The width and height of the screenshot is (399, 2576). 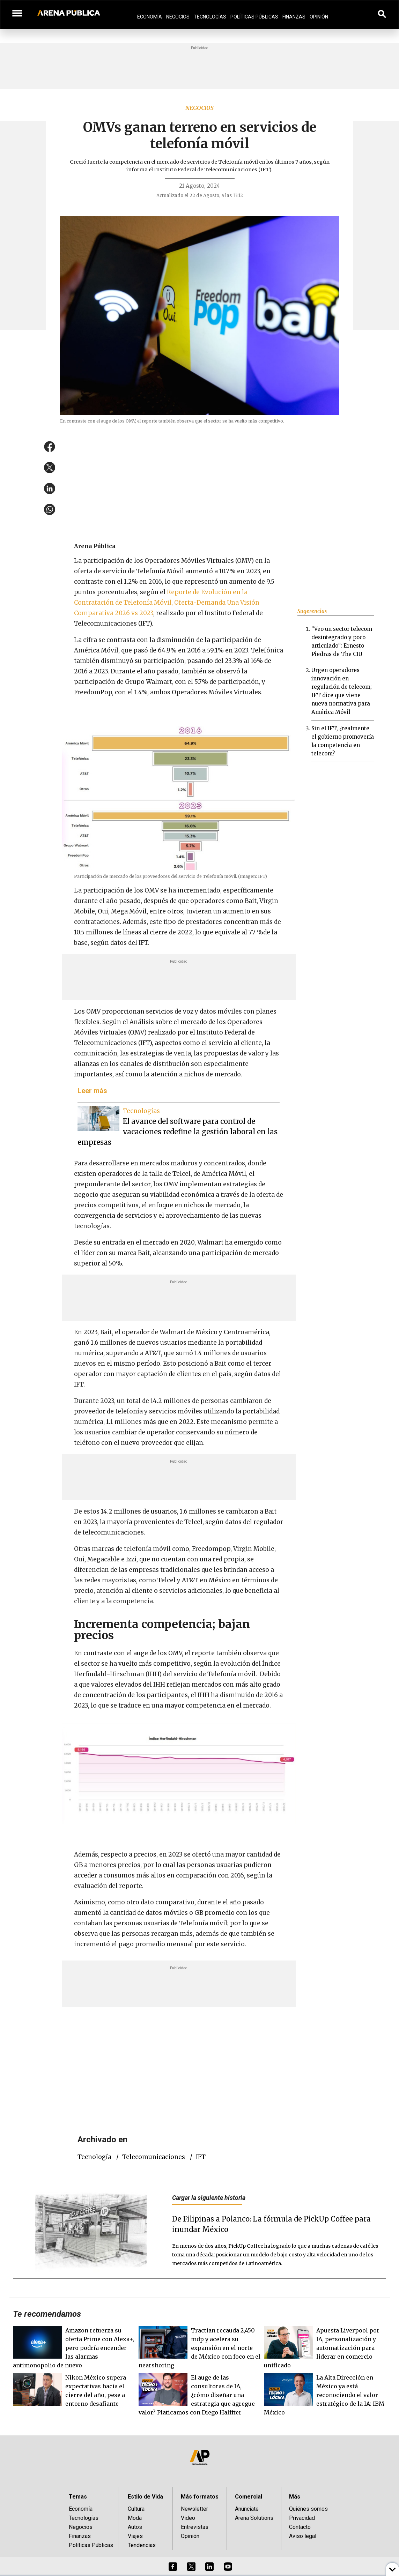 I want to click on Más formatos, so click(x=200, y=2496).